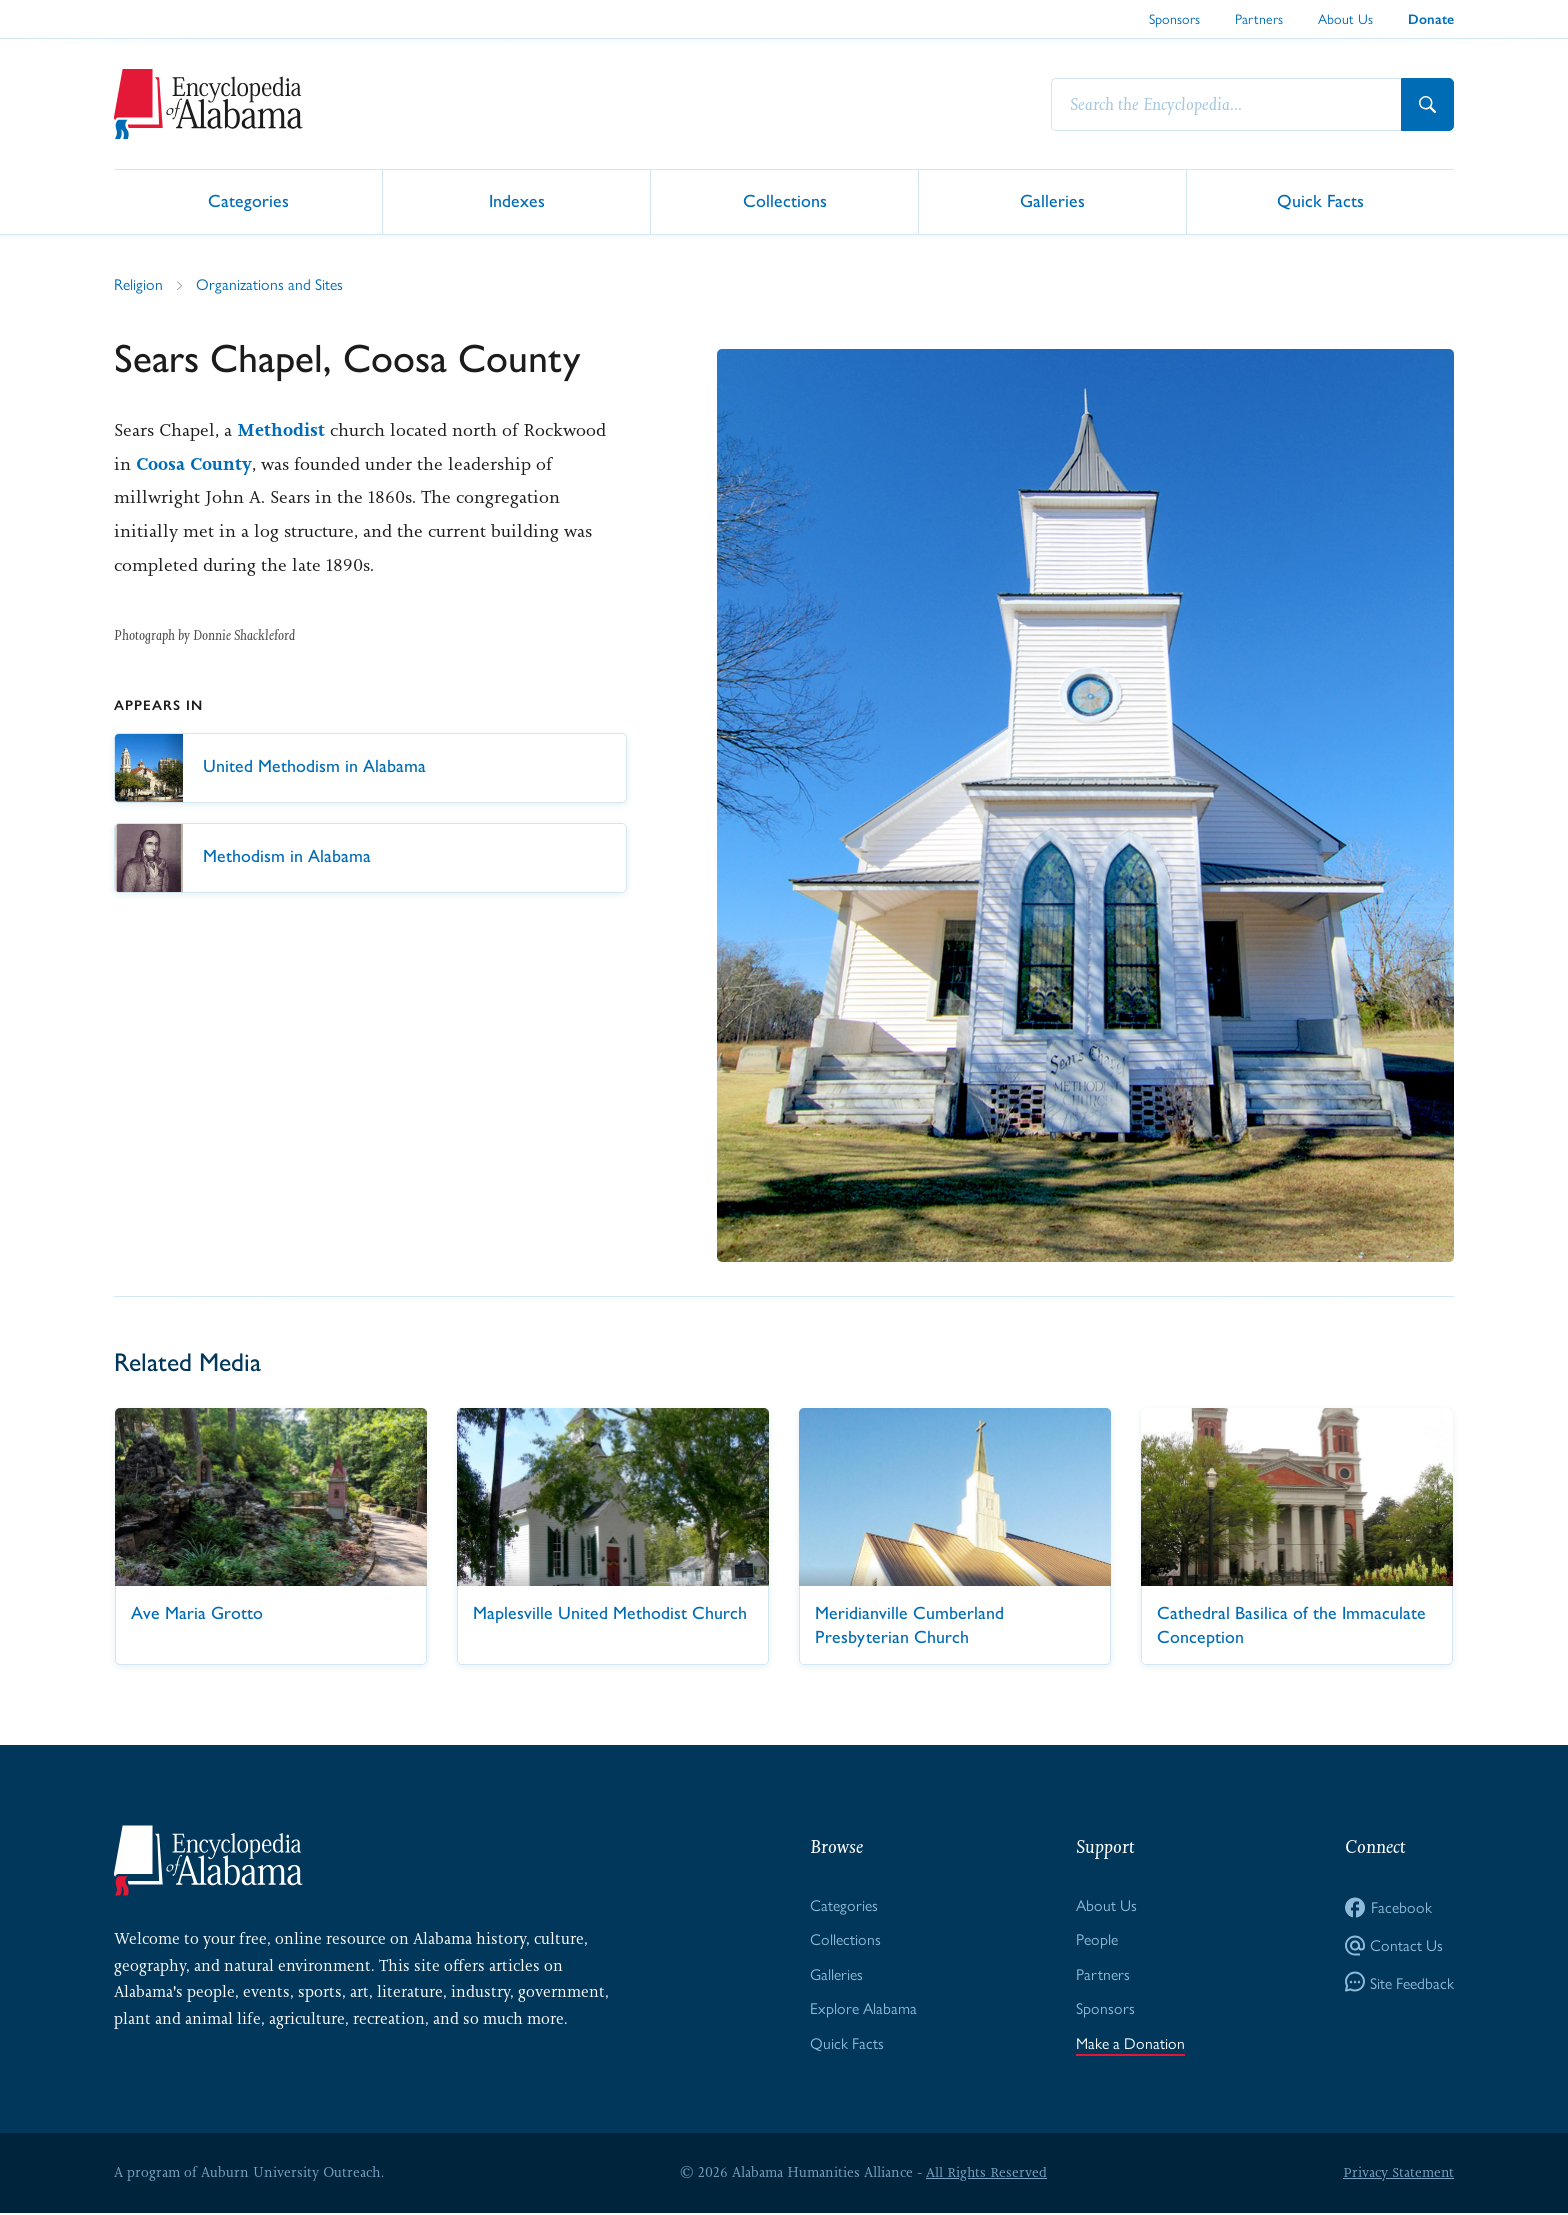 The width and height of the screenshot is (1568, 2215). I want to click on Collections, so click(785, 200).